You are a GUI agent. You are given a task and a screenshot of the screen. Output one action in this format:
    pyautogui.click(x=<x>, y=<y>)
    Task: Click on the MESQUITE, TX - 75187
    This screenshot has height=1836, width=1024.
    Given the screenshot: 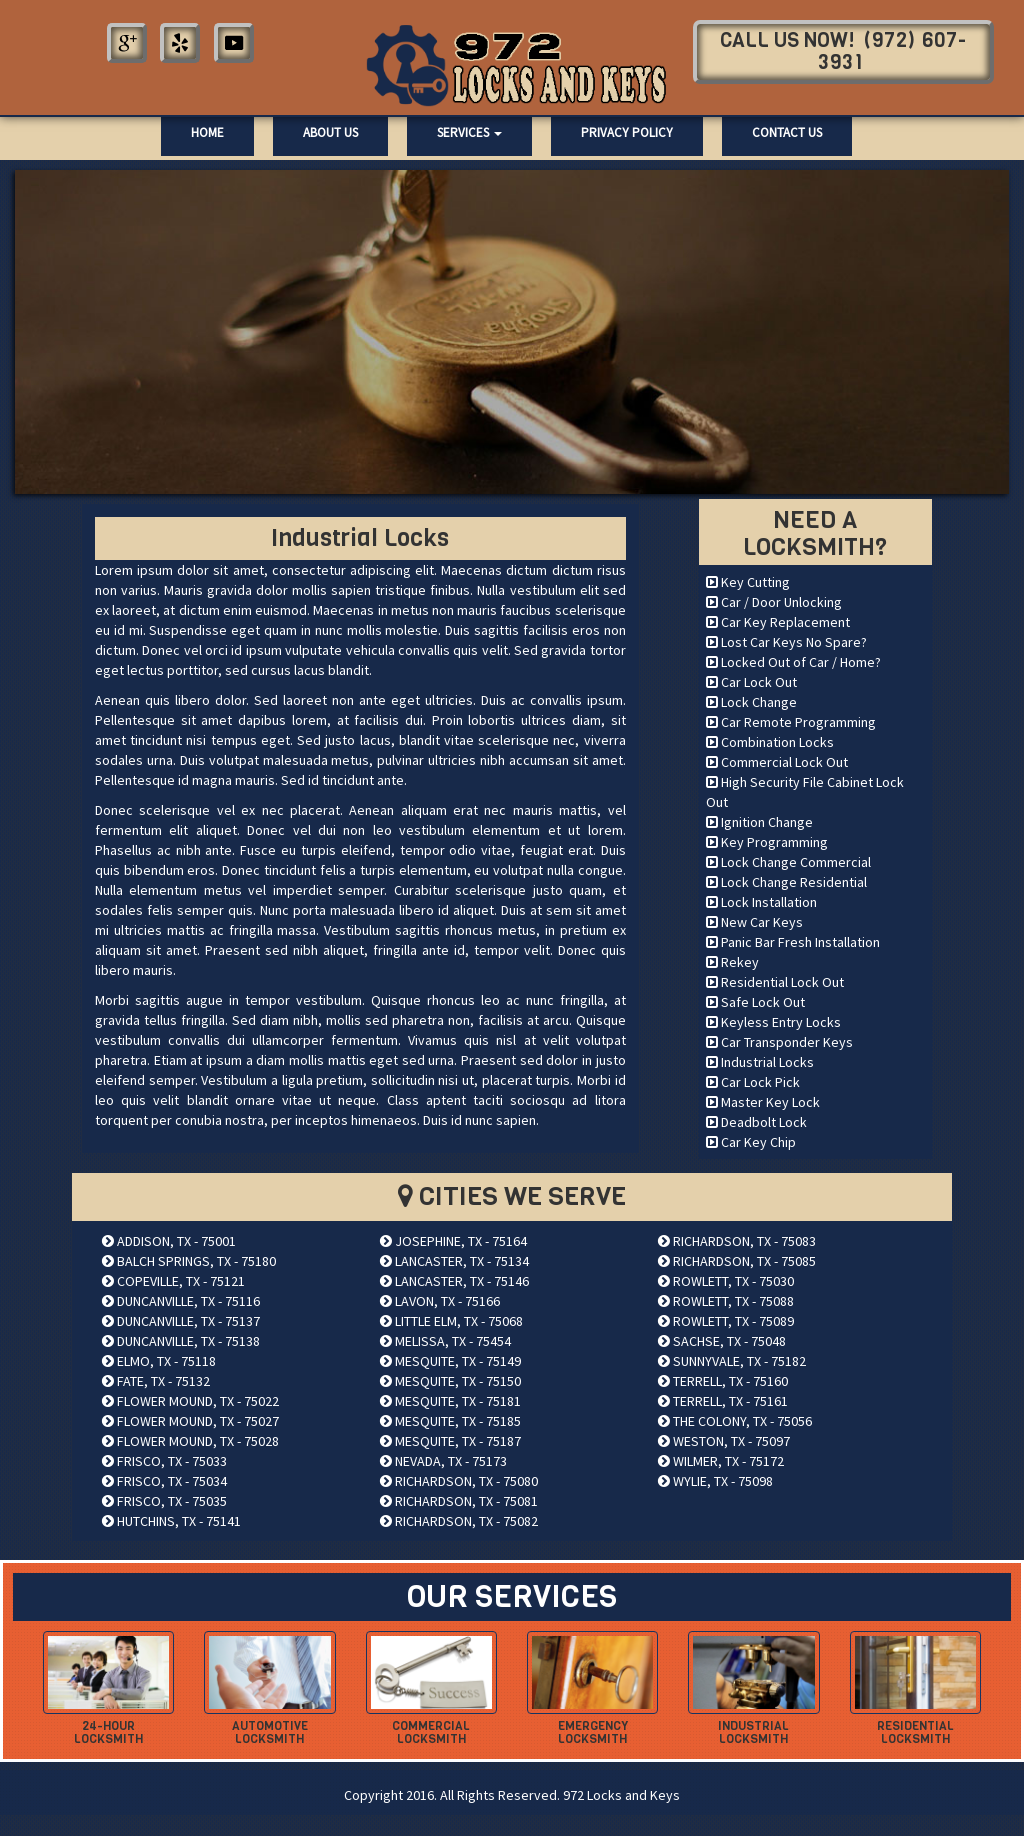 What is the action you would take?
    pyautogui.click(x=450, y=1441)
    